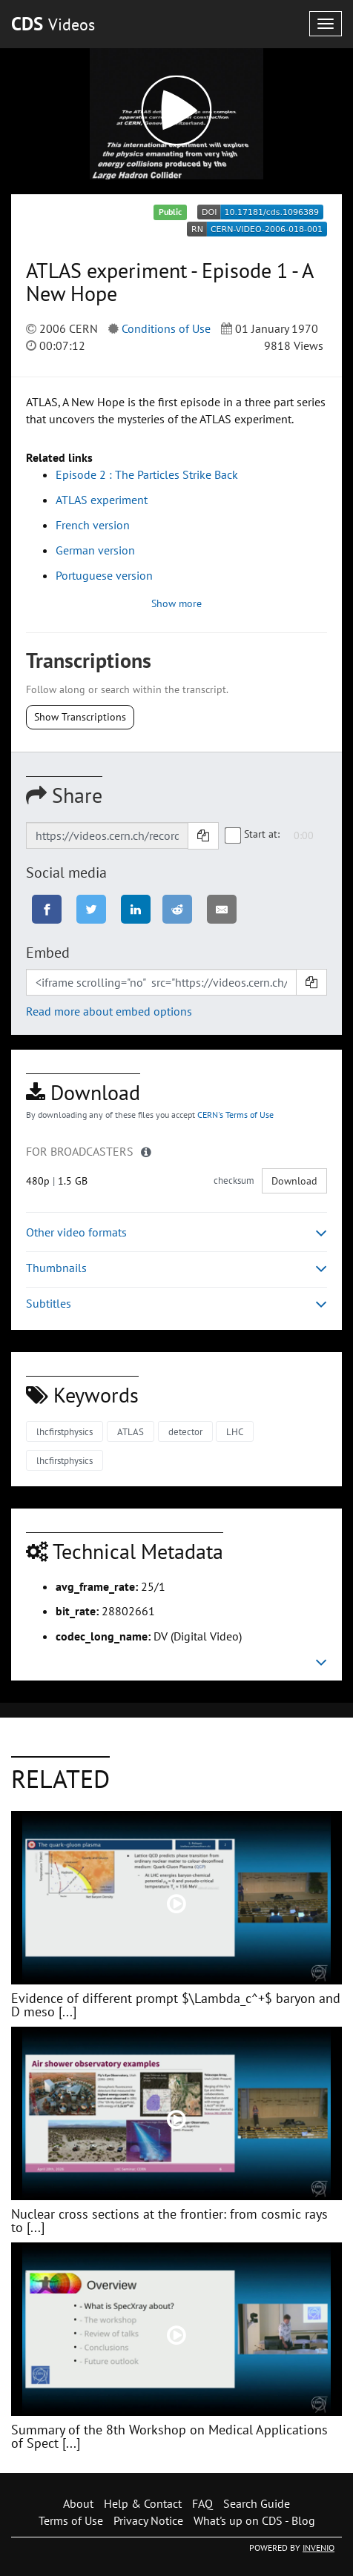 The height and width of the screenshot is (2576, 353). I want to click on Show more, so click(176, 603).